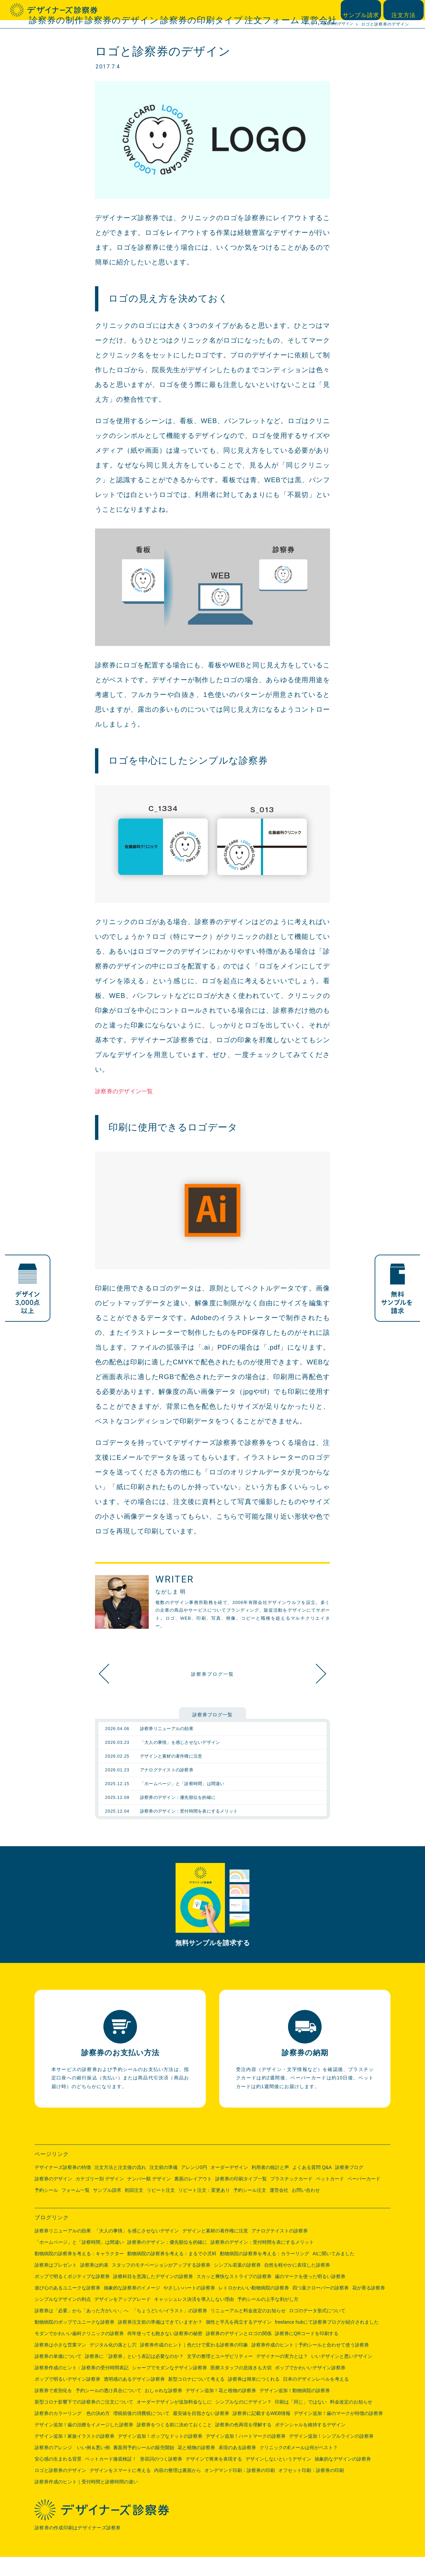 The width and height of the screenshot is (425, 2576). I want to click on ロゴのデータ形式について, so click(317, 2329).